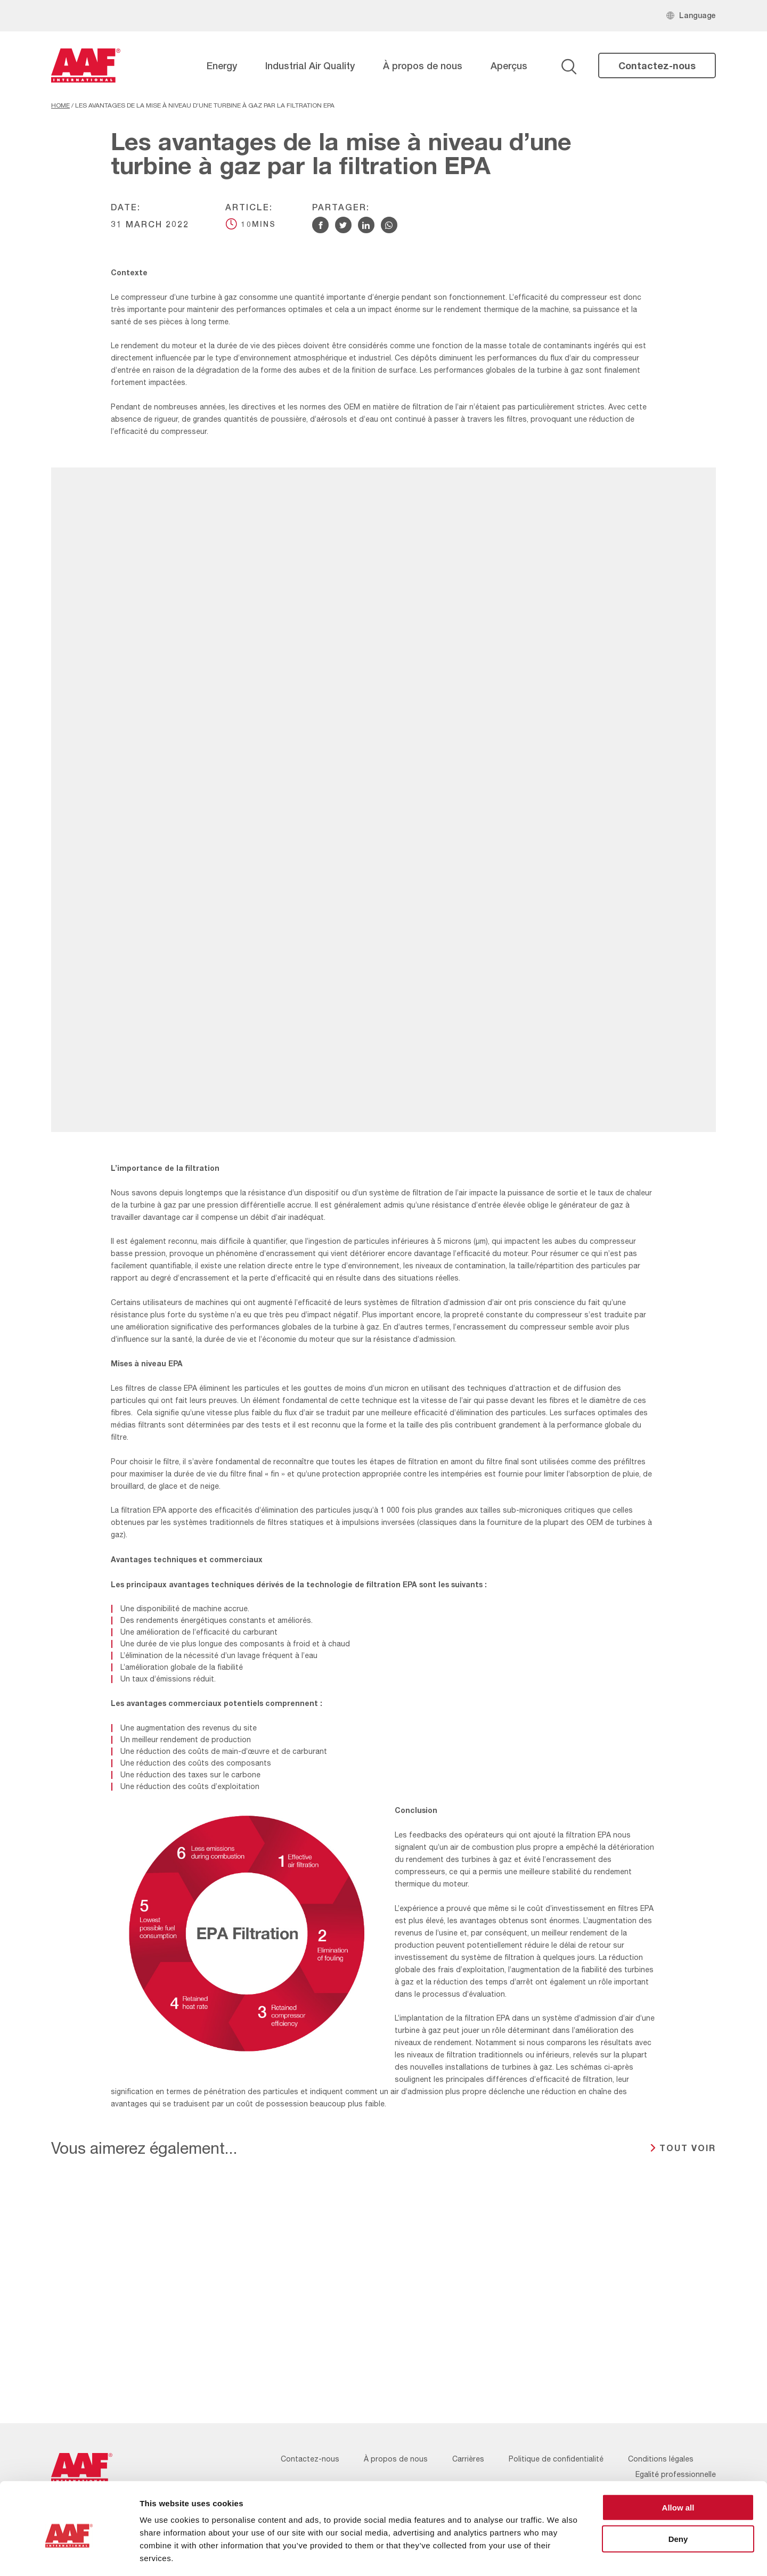 Image resolution: width=767 pixels, height=2576 pixels. Describe the element at coordinates (678, 2461) in the screenshot. I see `Allow all` at that location.